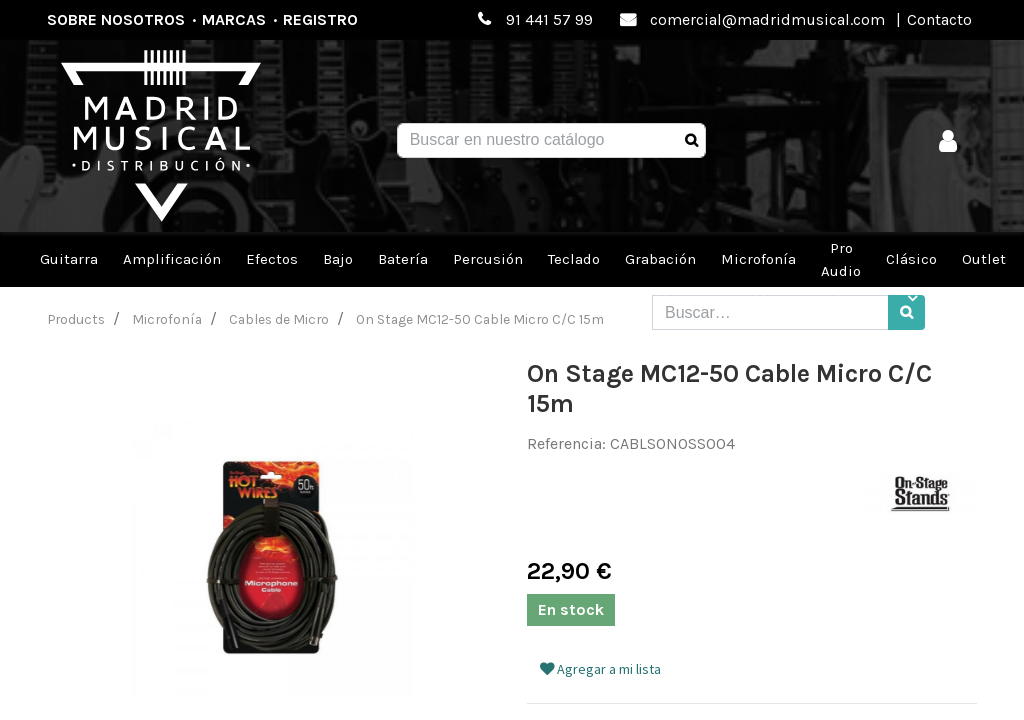 Image resolution: width=1024 pixels, height=720 pixels. Describe the element at coordinates (691, 141) in the screenshot. I see `[Búsqueda]` at that location.